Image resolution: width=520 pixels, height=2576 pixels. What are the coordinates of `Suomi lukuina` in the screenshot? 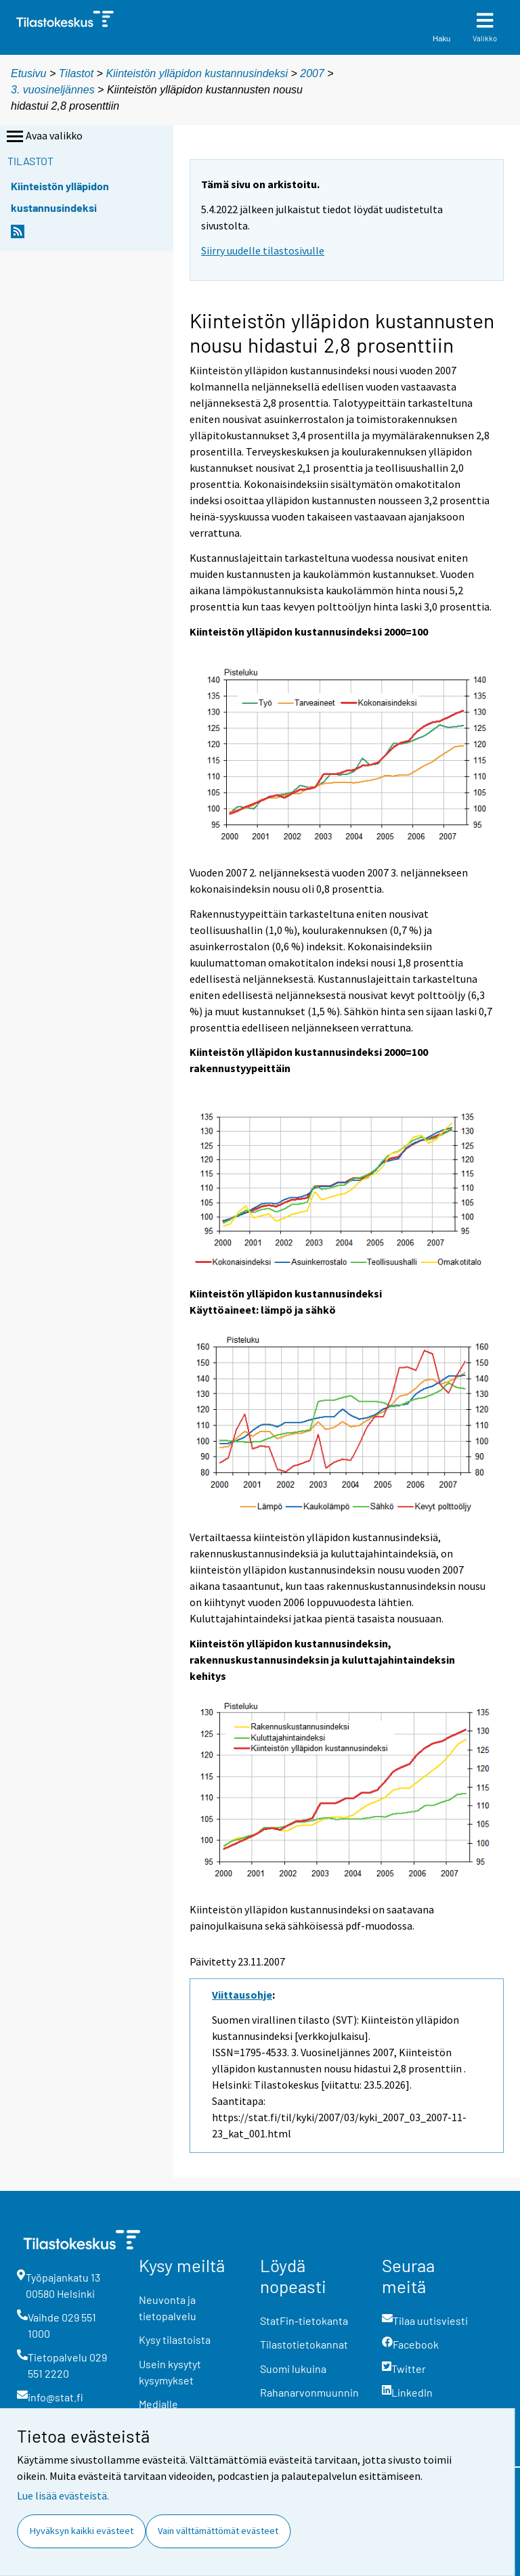 It's located at (293, 2368).